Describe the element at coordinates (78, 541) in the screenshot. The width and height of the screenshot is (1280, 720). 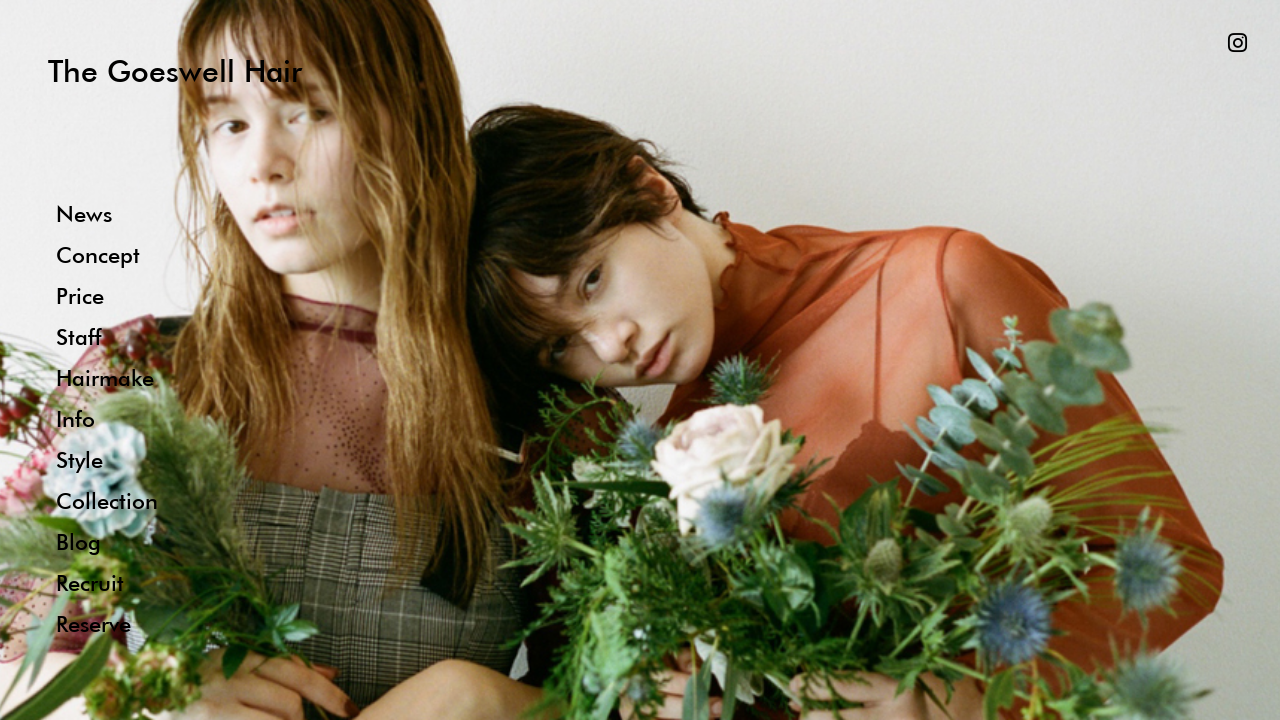
I see `Blog` at that location.